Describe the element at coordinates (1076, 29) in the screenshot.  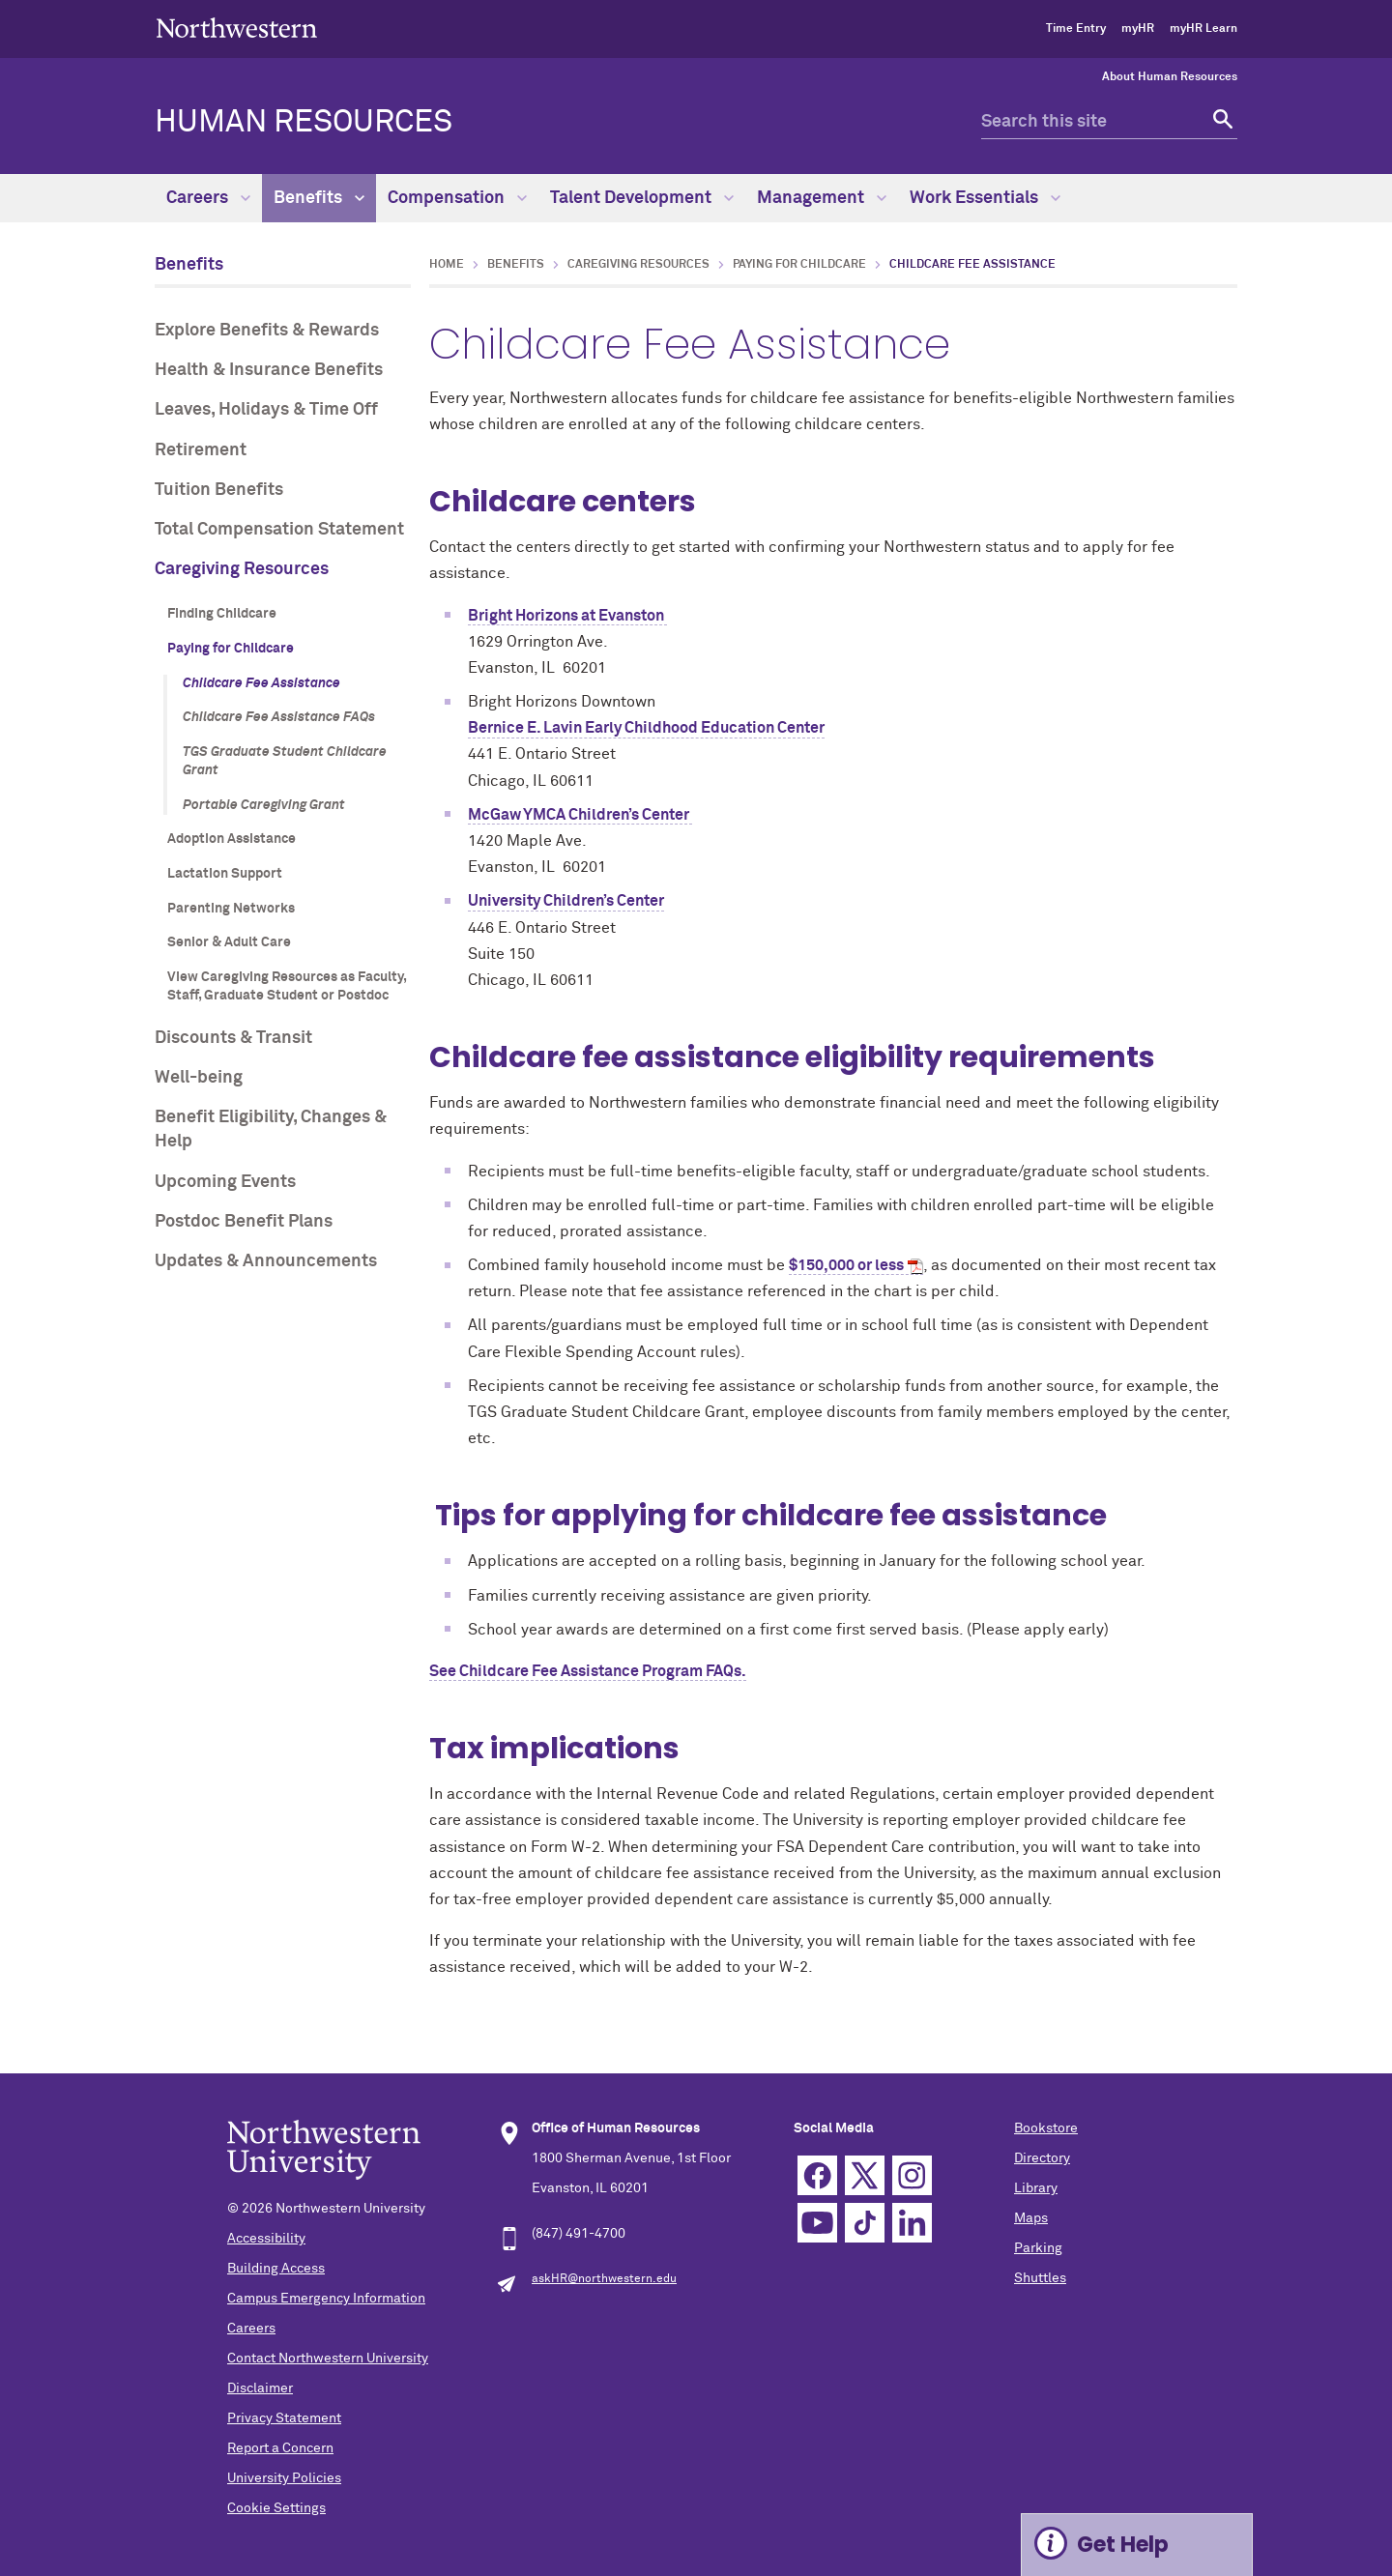
I see `Time Entry` at that location.